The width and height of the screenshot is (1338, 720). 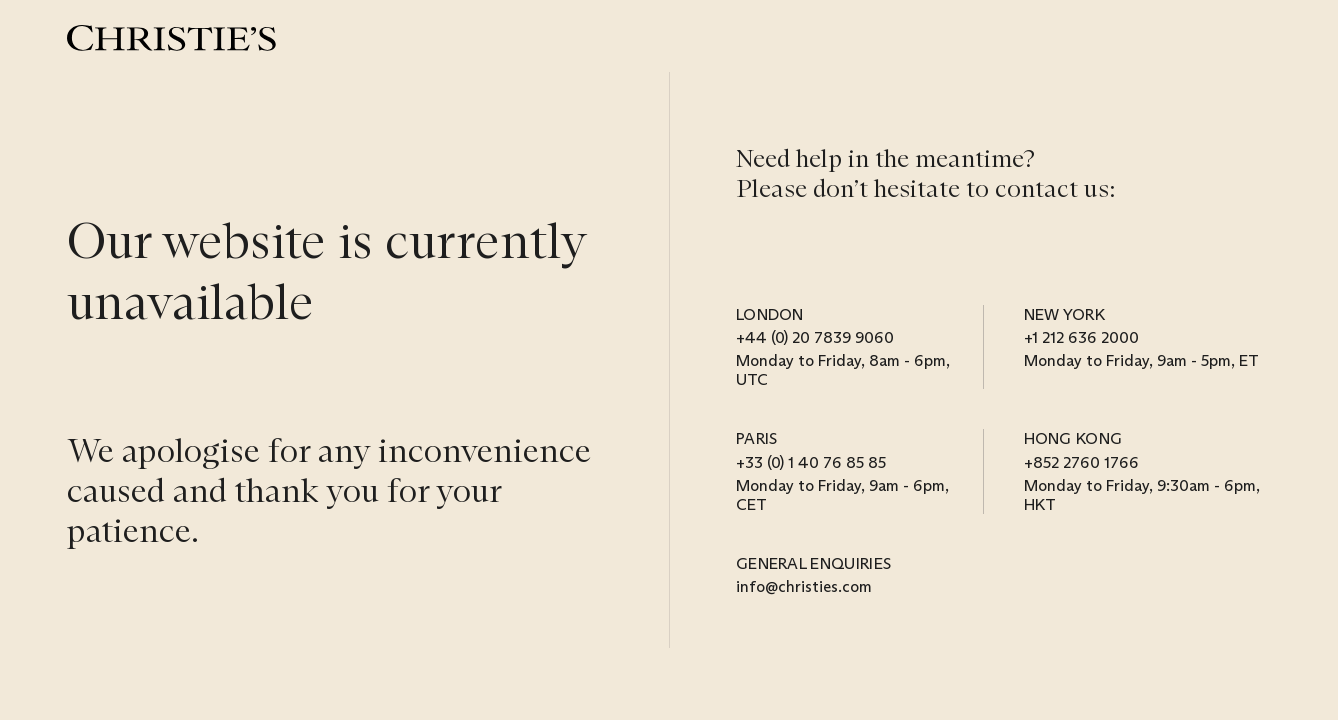 I want to click on +33 (0) 1 40 76 85 85, so click(x=811, y=462).